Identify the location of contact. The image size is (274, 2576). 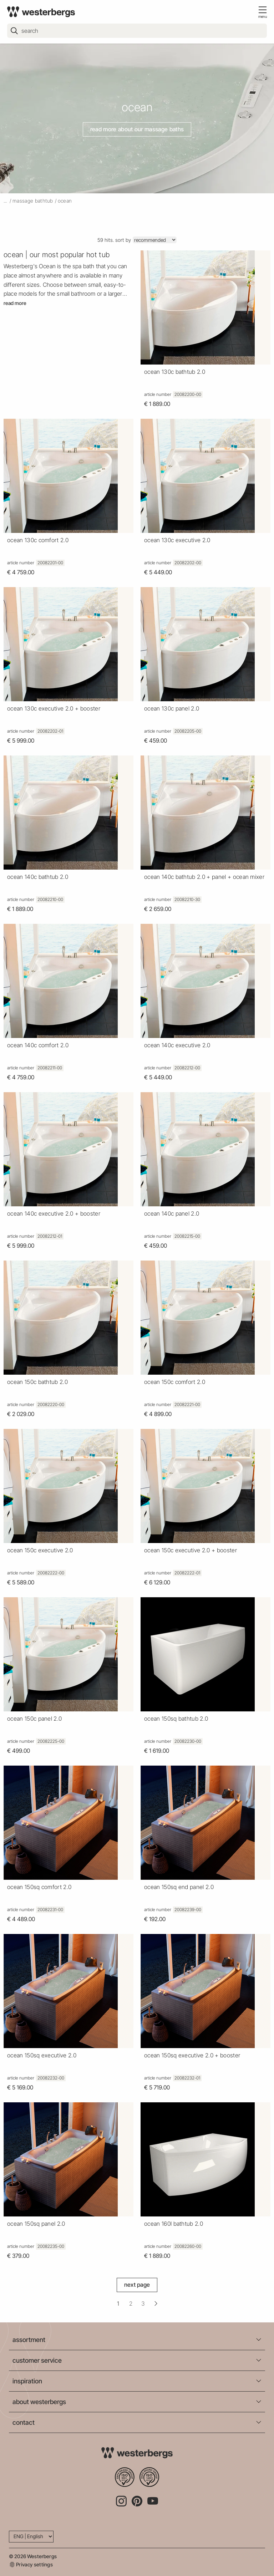
(23, 2422).